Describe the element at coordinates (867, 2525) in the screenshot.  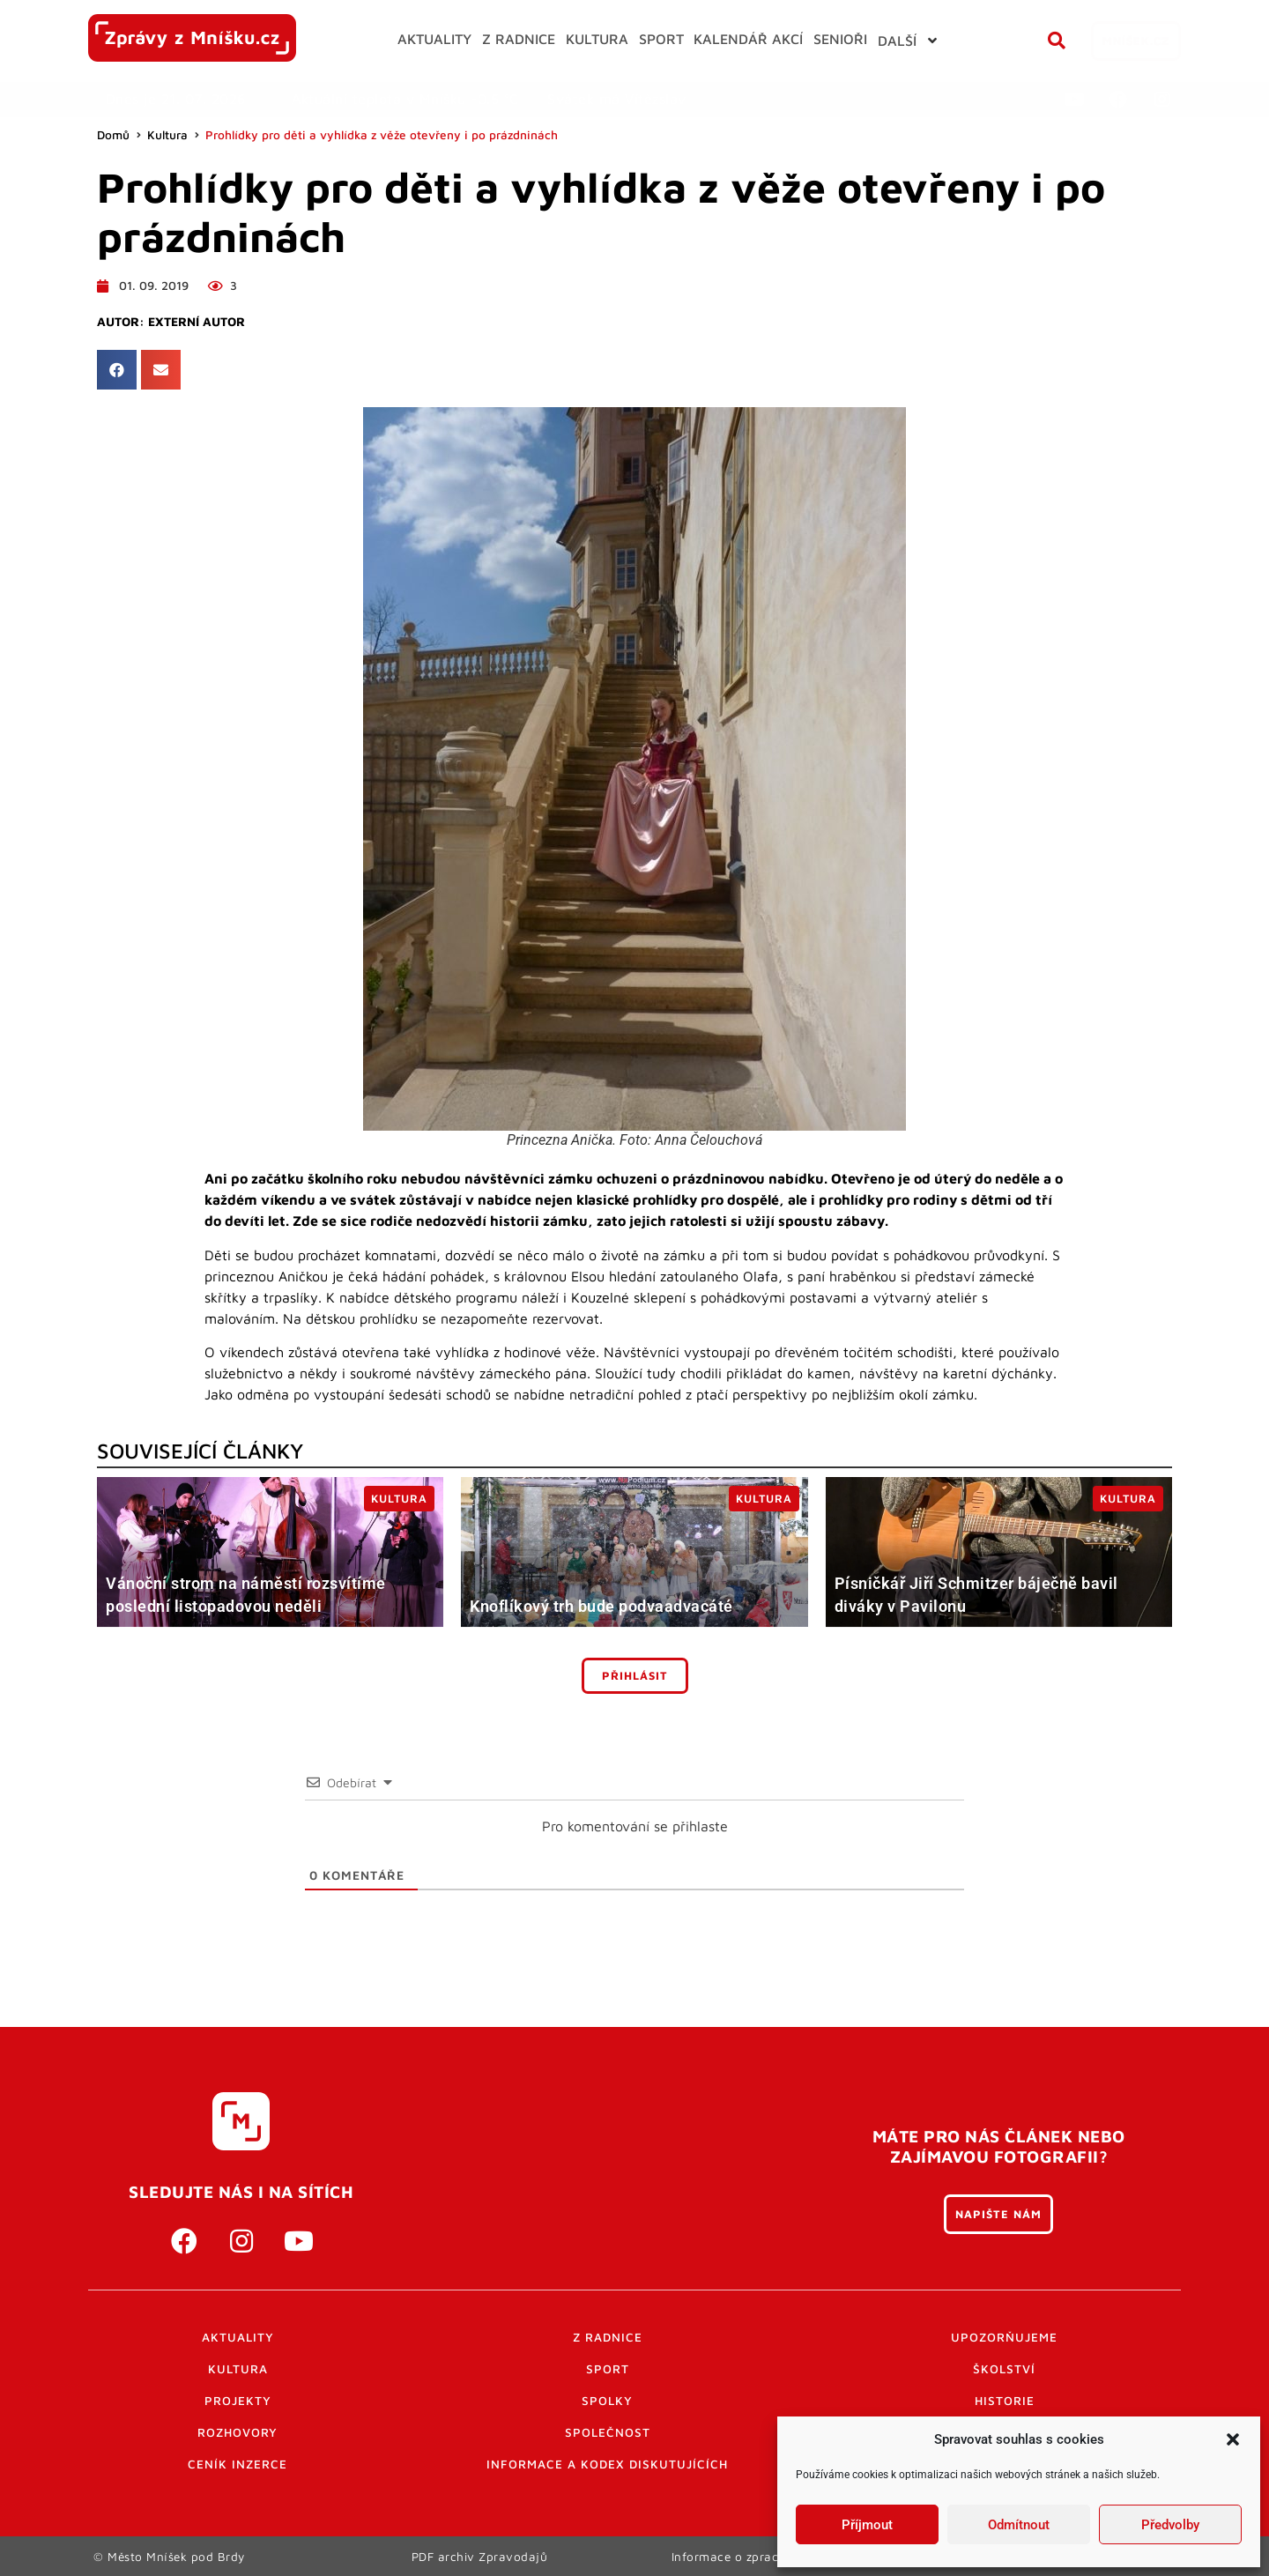
I see `Příjmout` at that location.